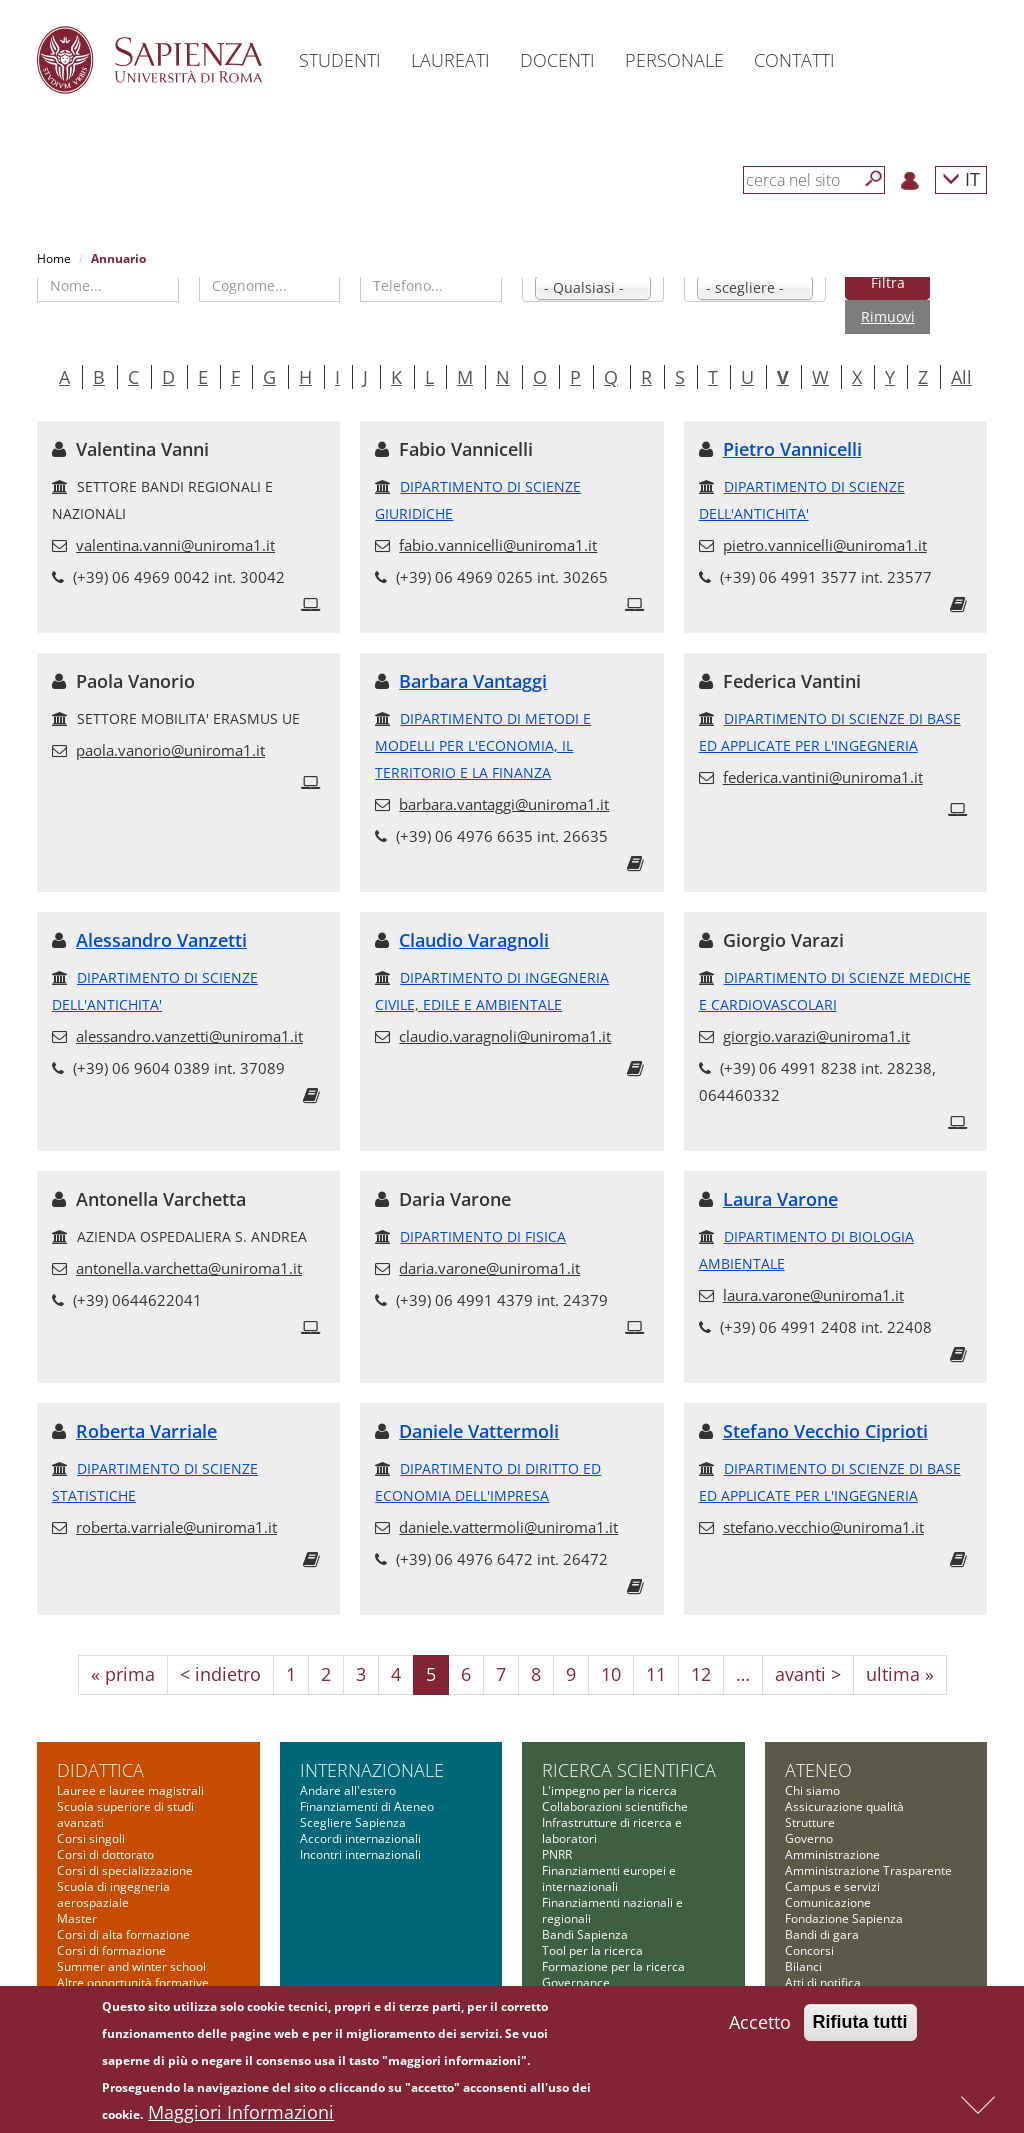 This screenshot has width=1024, height=2133. Describe the element at coordinates (91, 1838) in the screenshot. I see `Corsi singoli` at that location.